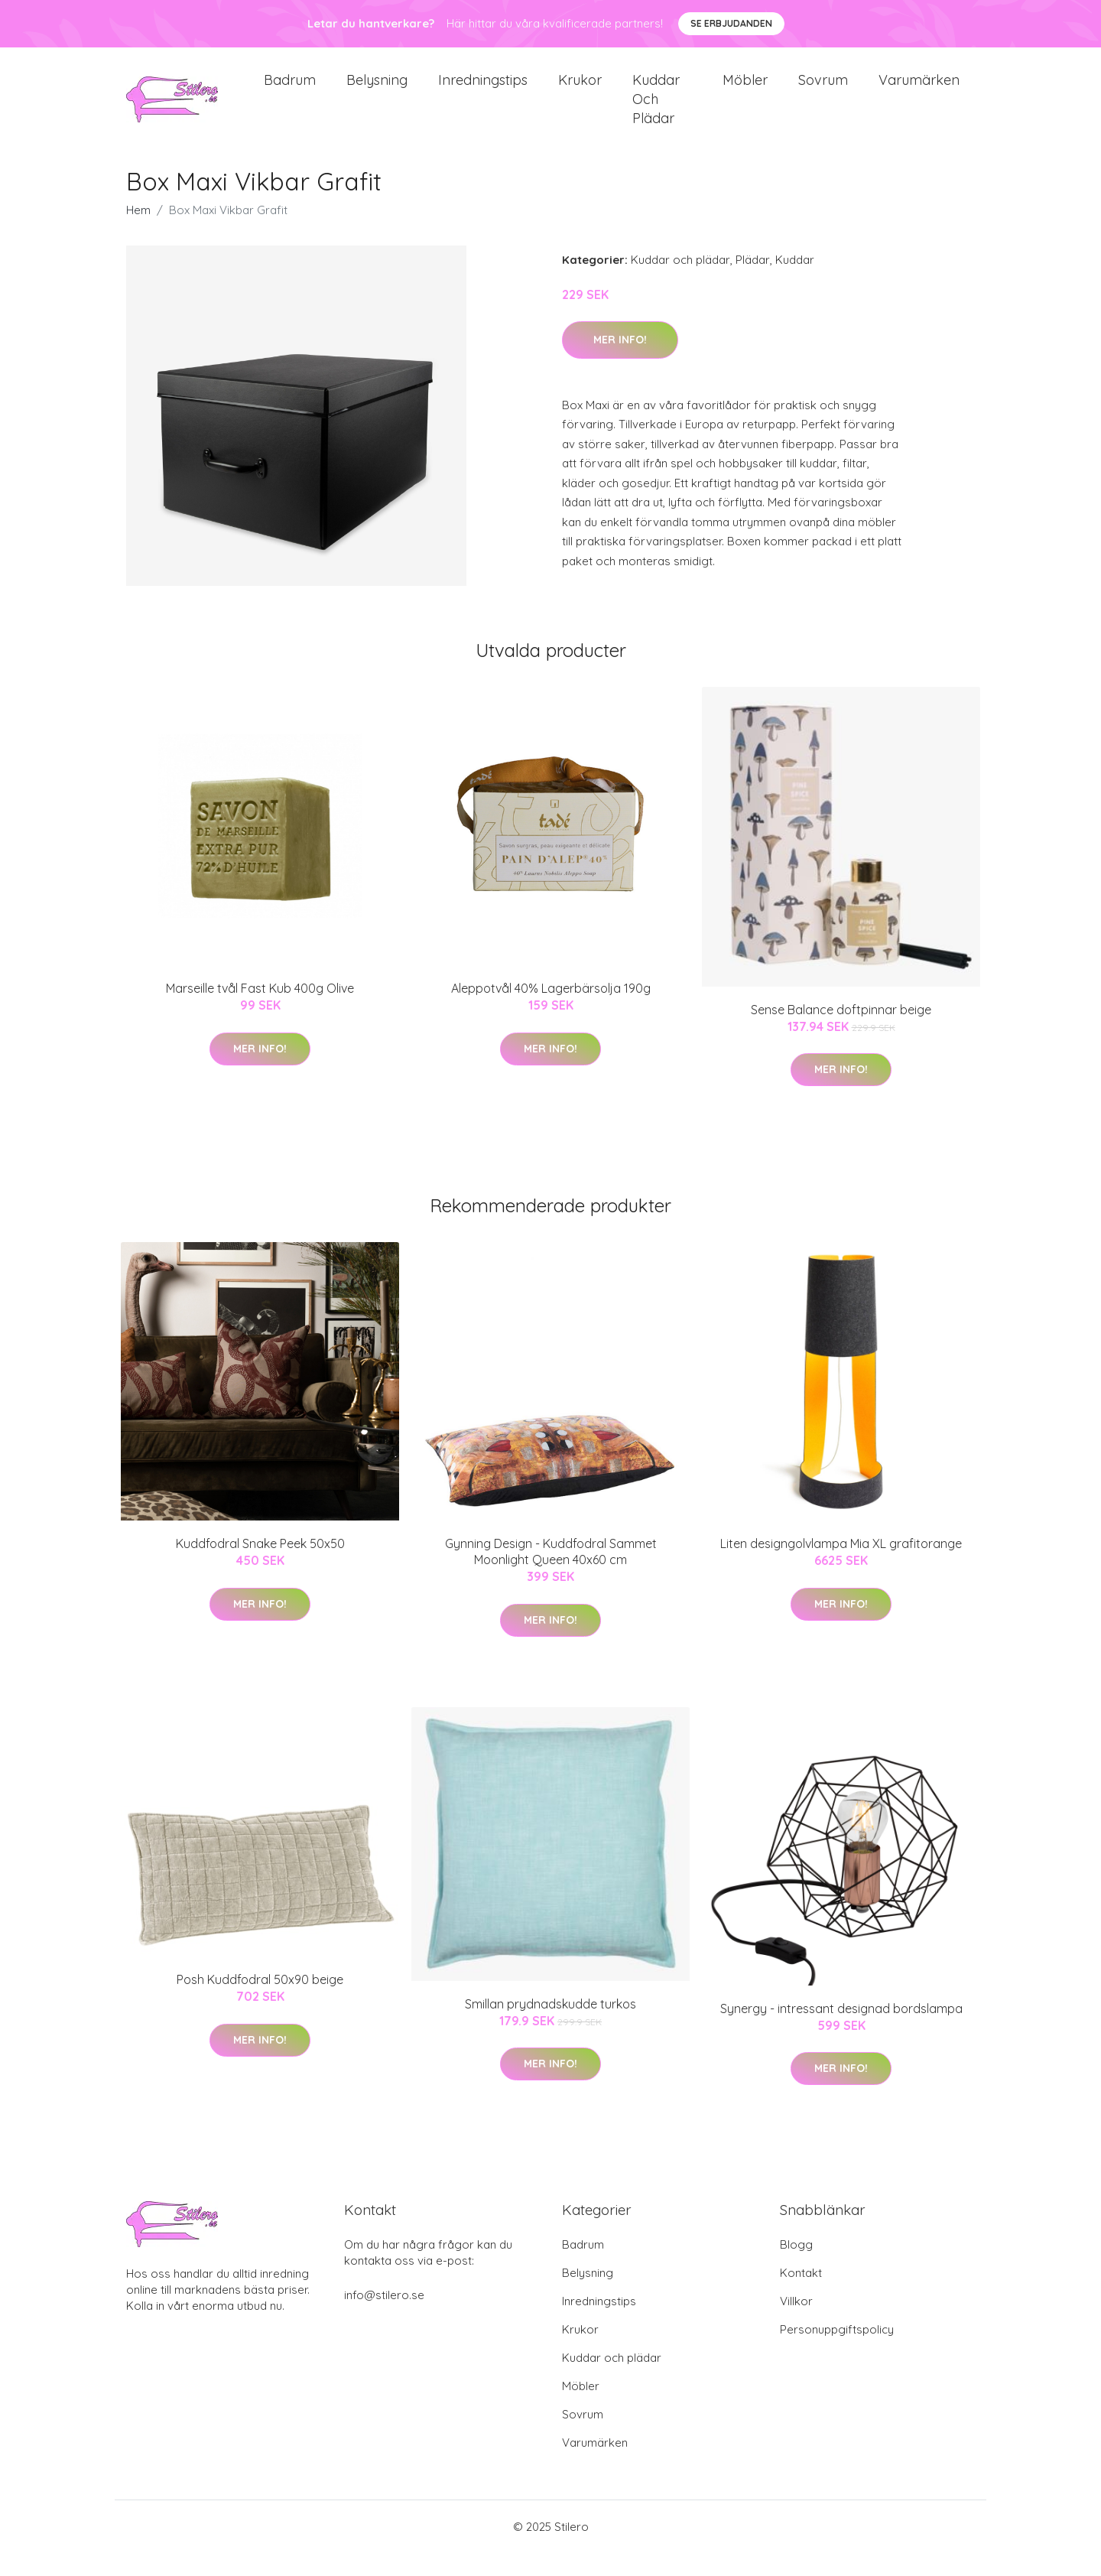 The height and width of the screenshot is (2576, 1101). I want to click on Marseille tvål Fast Kub 400g Olive, so click(260, 1011).